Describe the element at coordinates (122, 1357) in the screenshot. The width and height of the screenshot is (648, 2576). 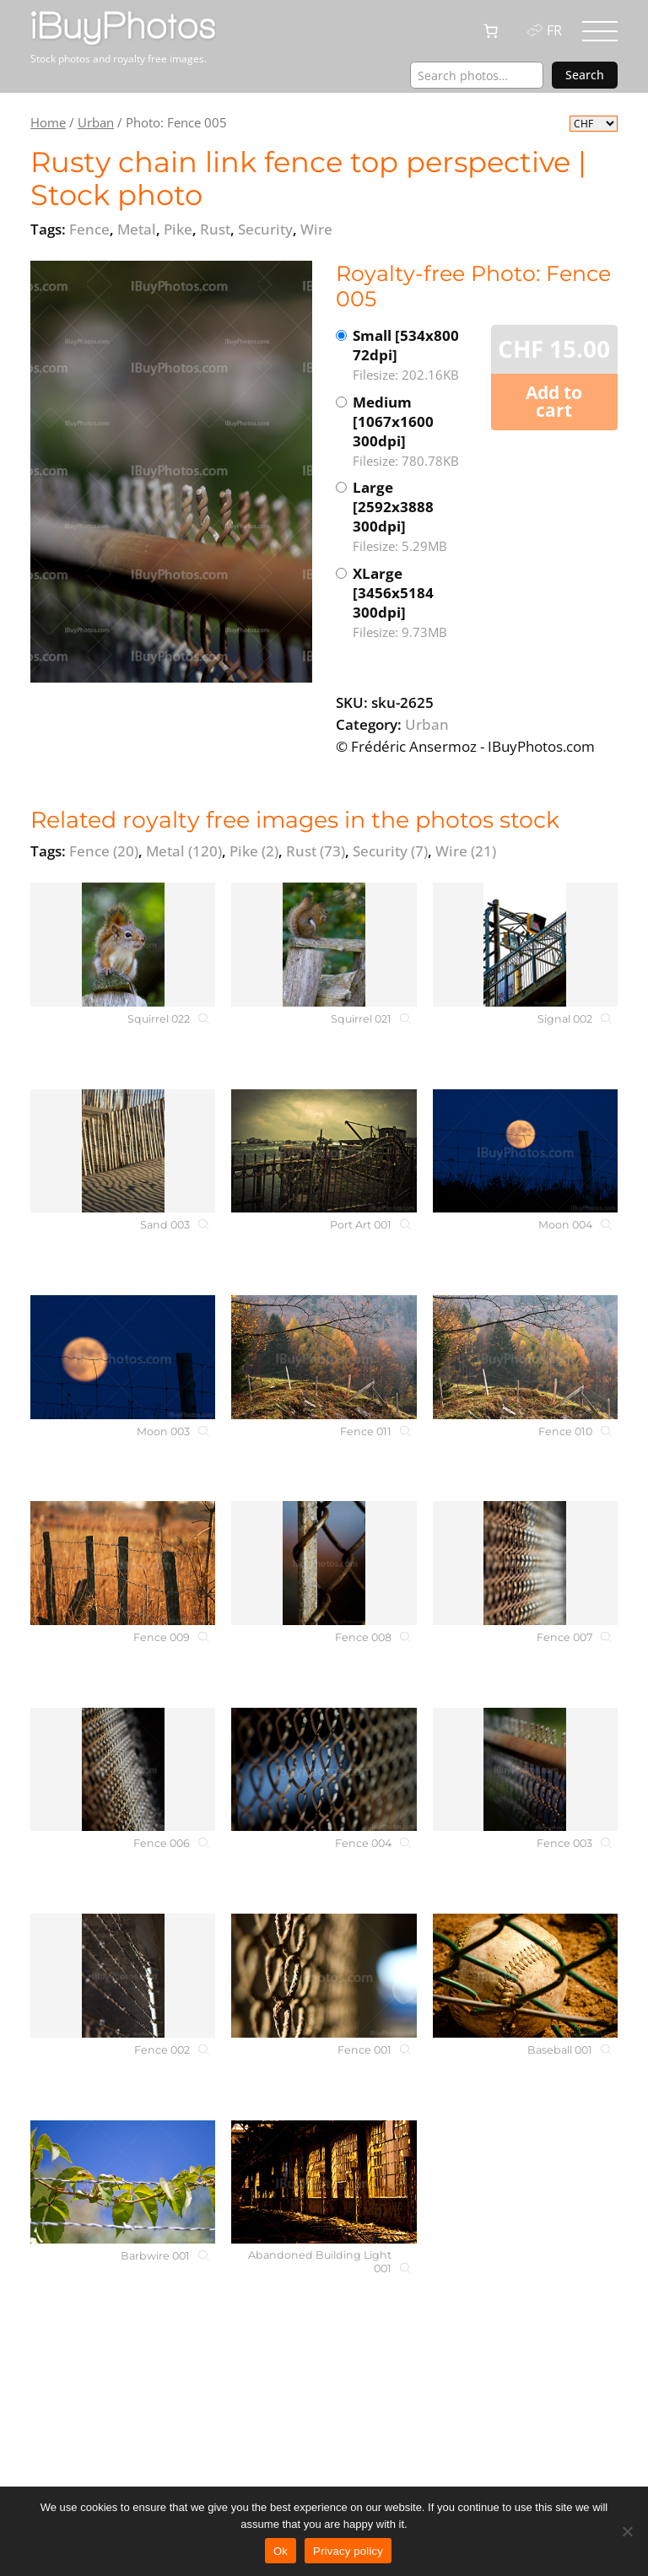
I see `[Moon 003]` at that location.